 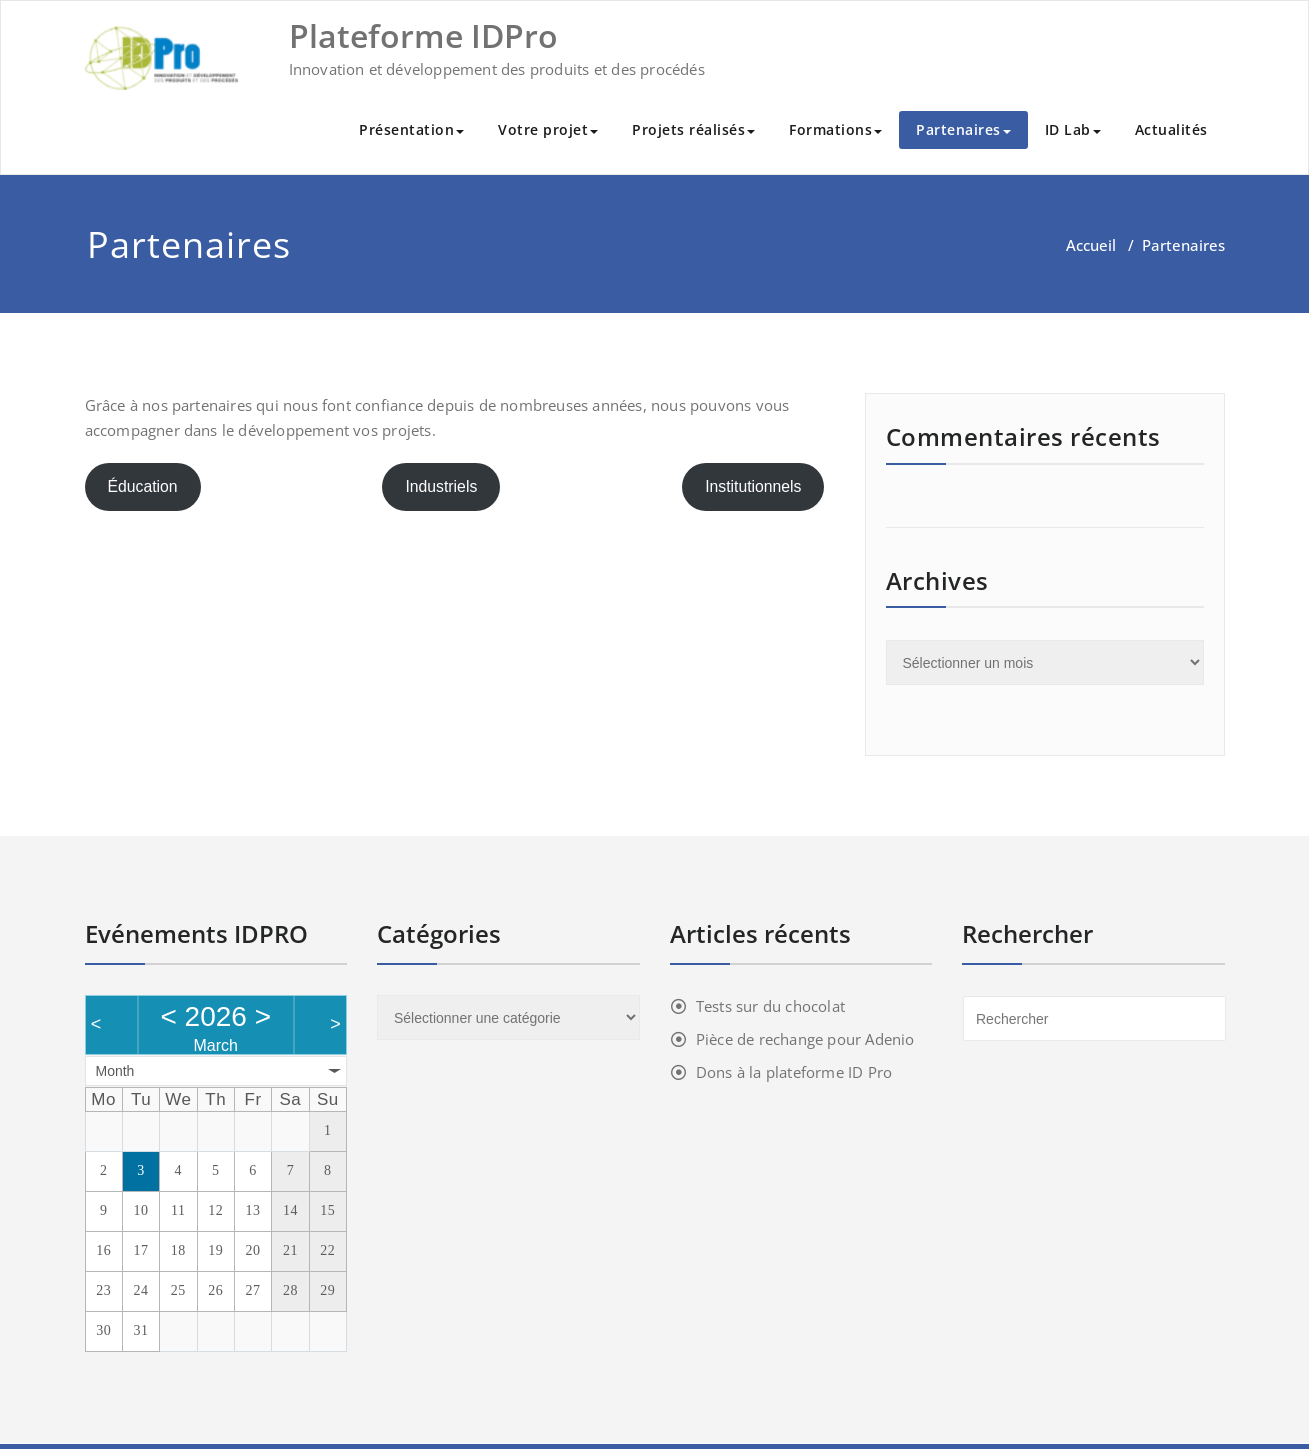 What do you see at coordinates (805, 1039) in the screenshot?
I see `Pièce de rechange pour Adenio` at bounding box center [805, 1039].